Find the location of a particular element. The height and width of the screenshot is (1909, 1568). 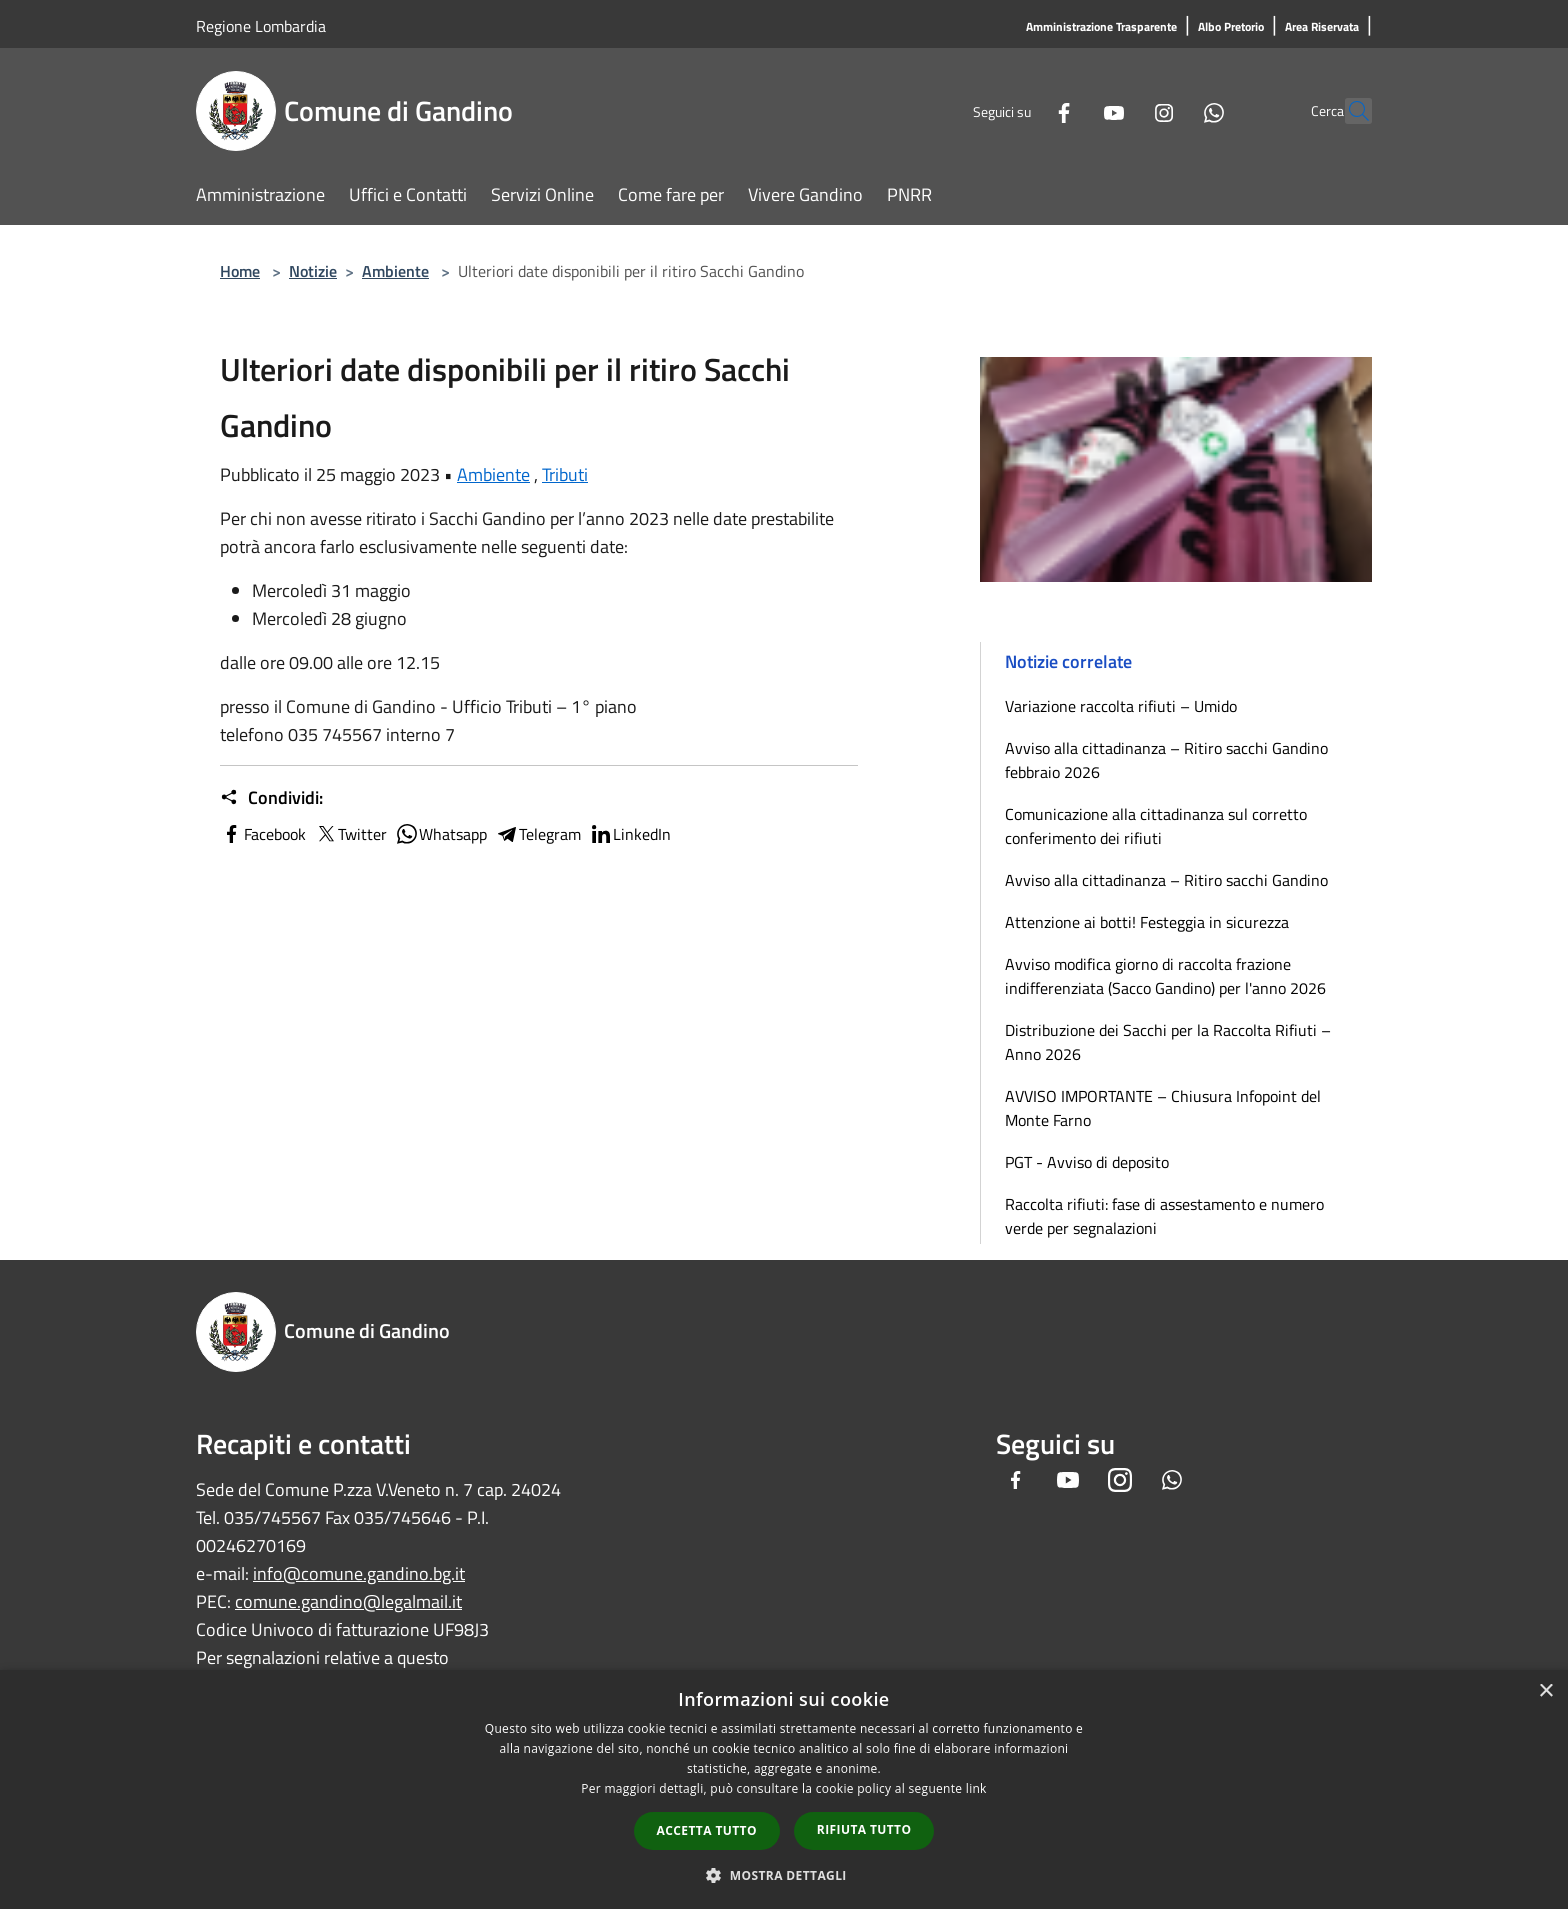

[Youtube] is located at coordinates (1070, 110).